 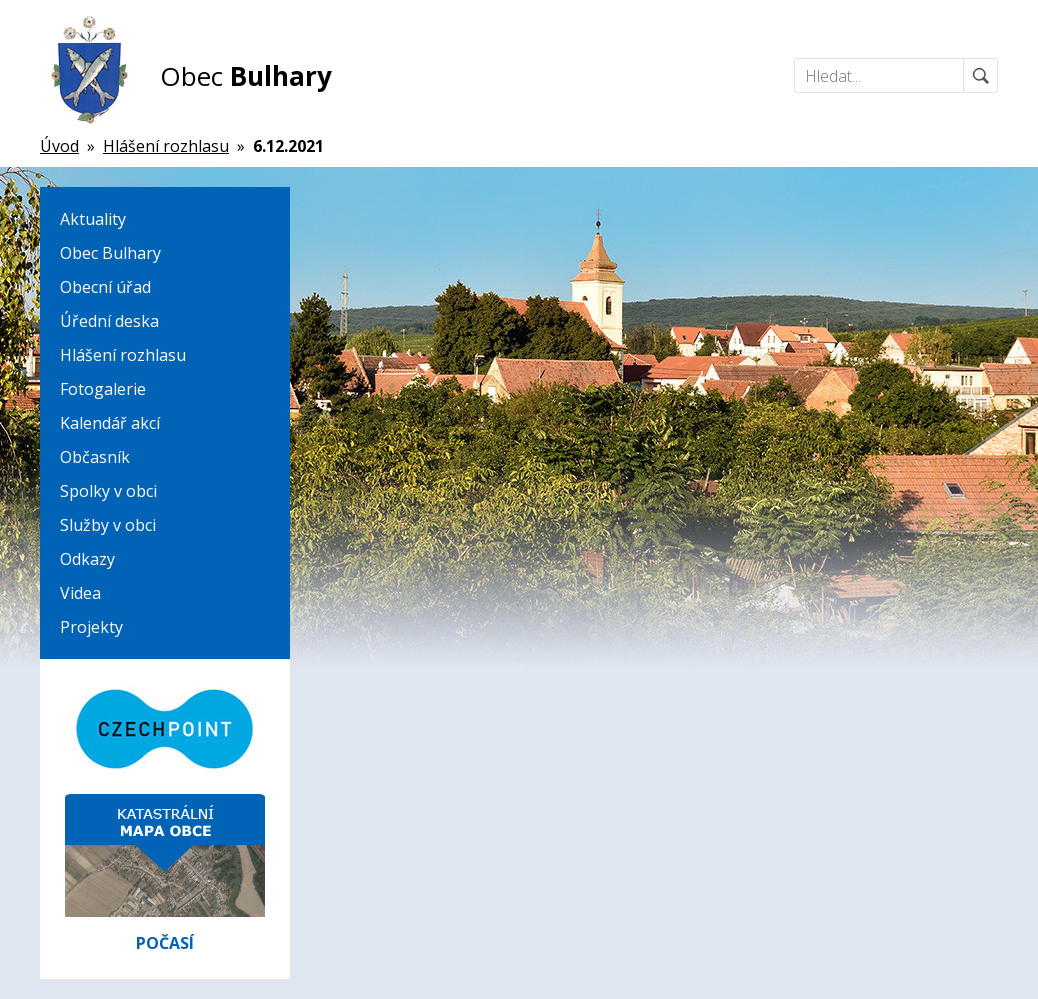 I want to click on Občasník, so click(x=95, y=457).